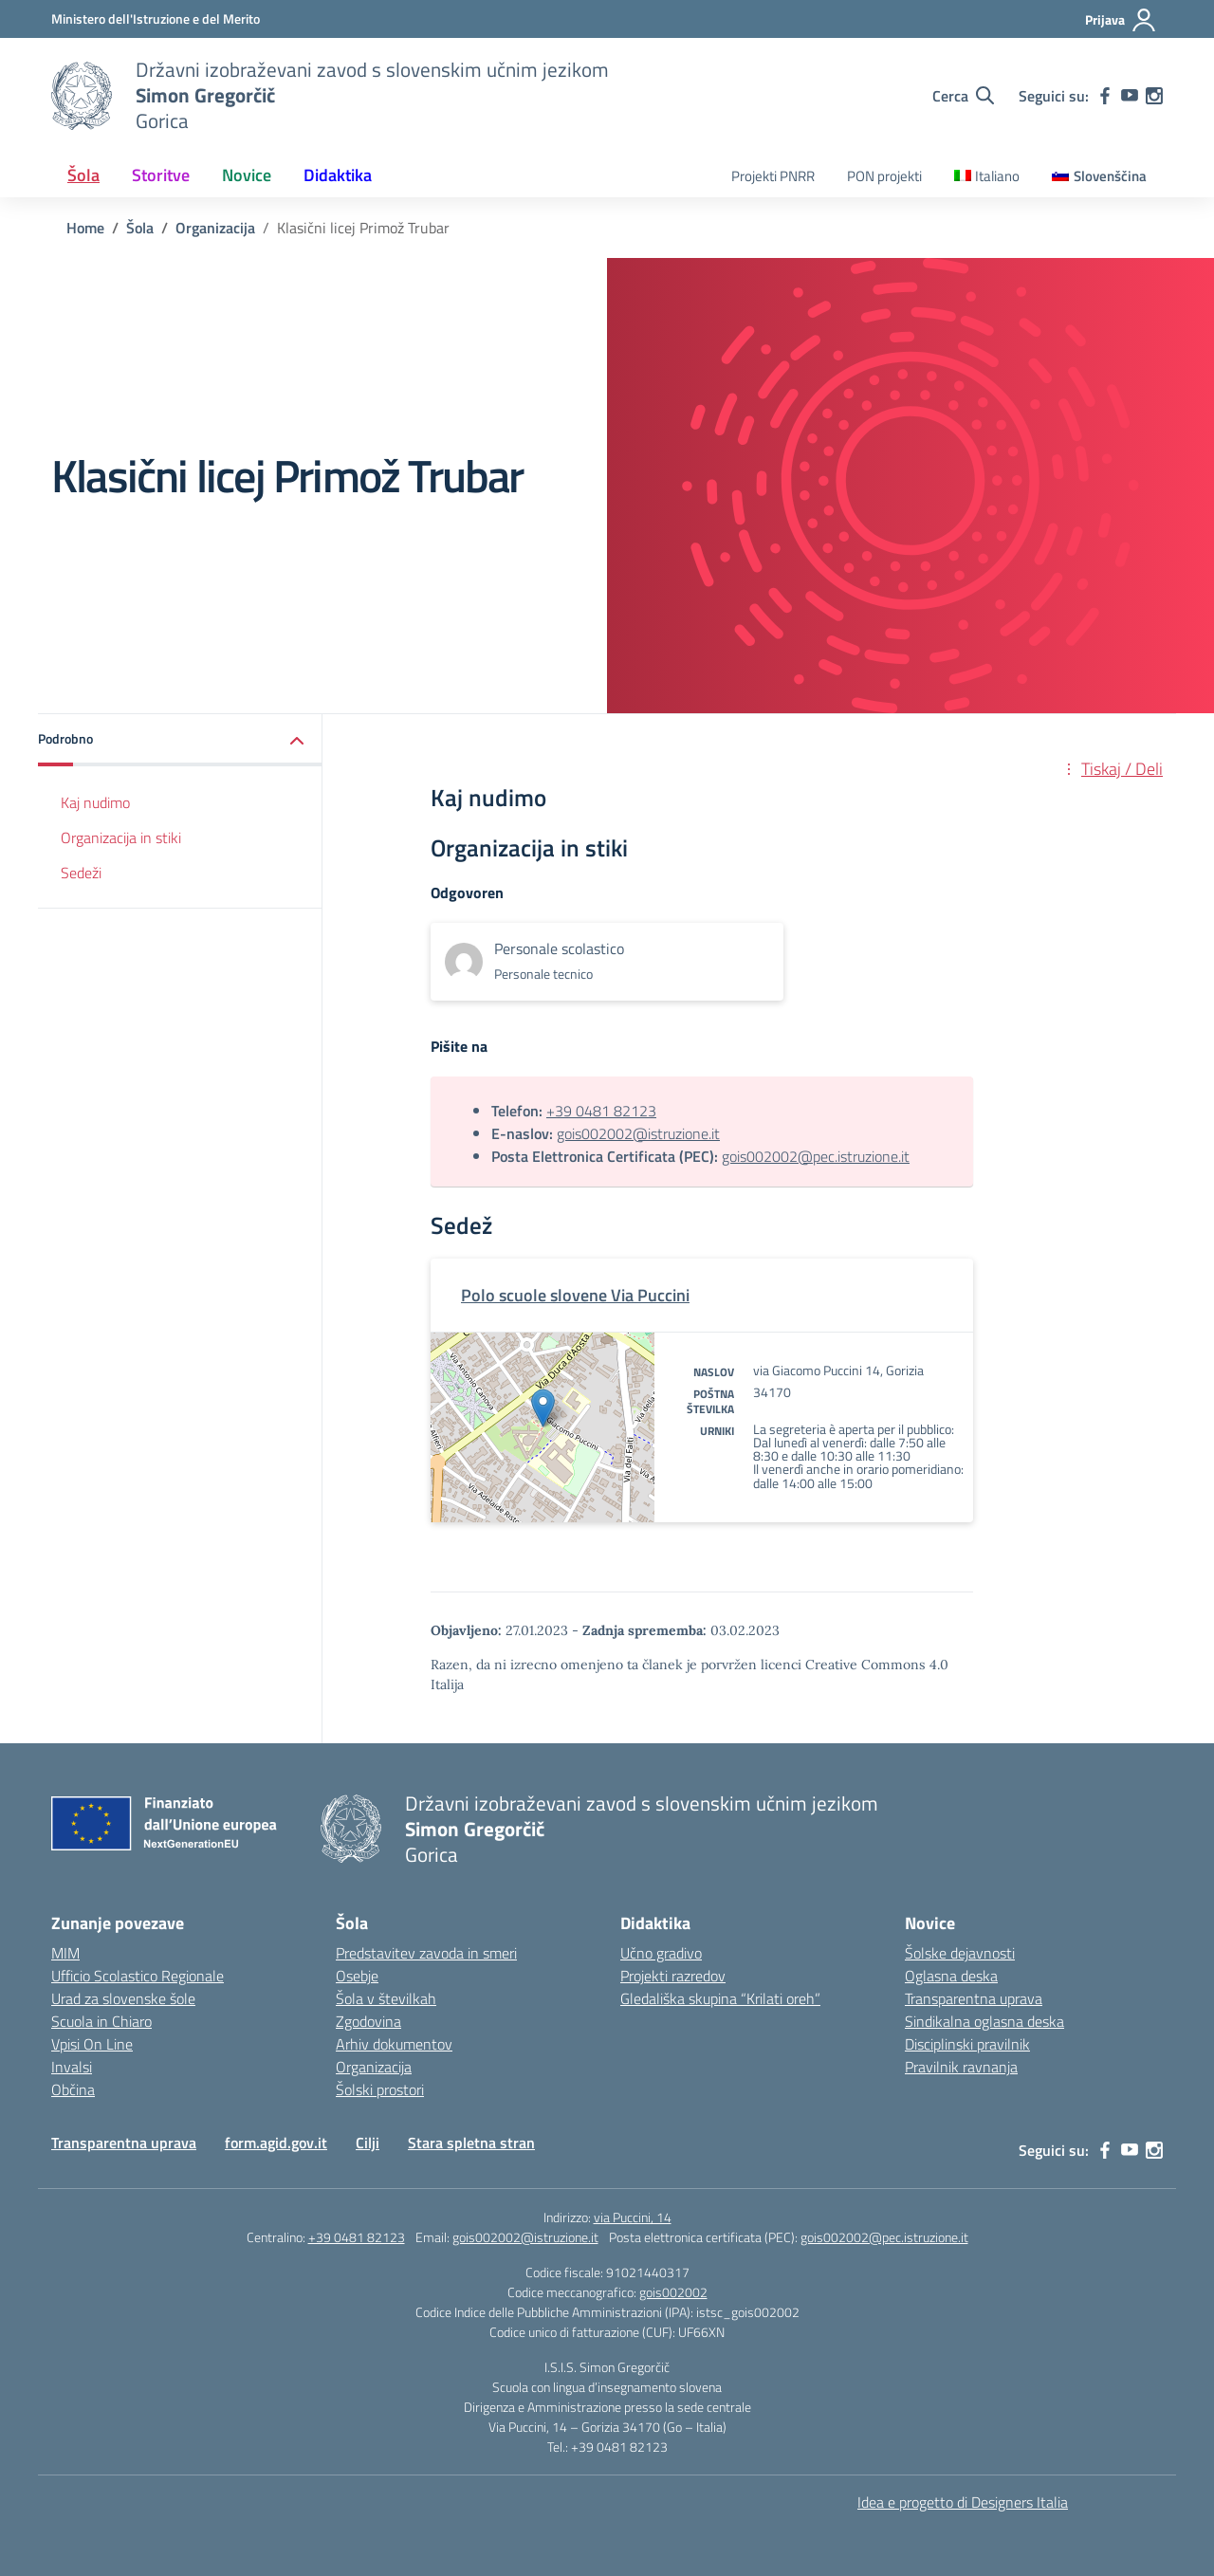 This screenshot has height=2576, width=1214. Describe the element at coordinates (246, 175) in the screenshot. I see `Novice [button]` at that location.